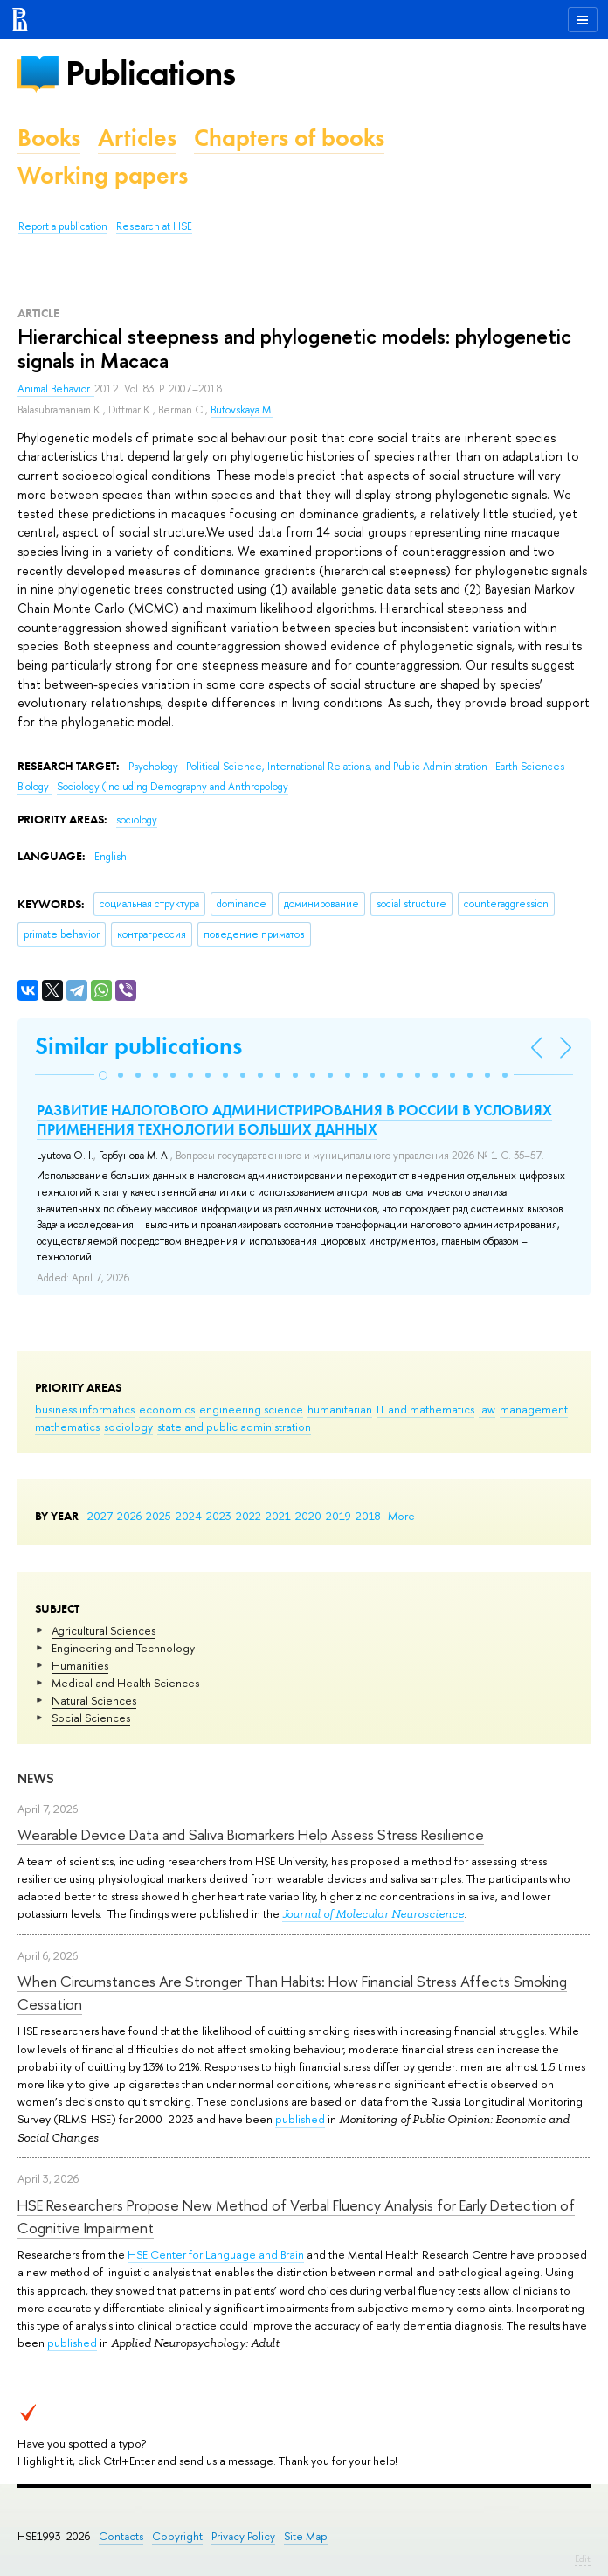 Image resolution: width=608 pixels, height=2576 pixels. What do you see at coordinates (125, 1683) in the screenshot?
I see `Medical and Health Sciences` at bounding box center [125, 1683].